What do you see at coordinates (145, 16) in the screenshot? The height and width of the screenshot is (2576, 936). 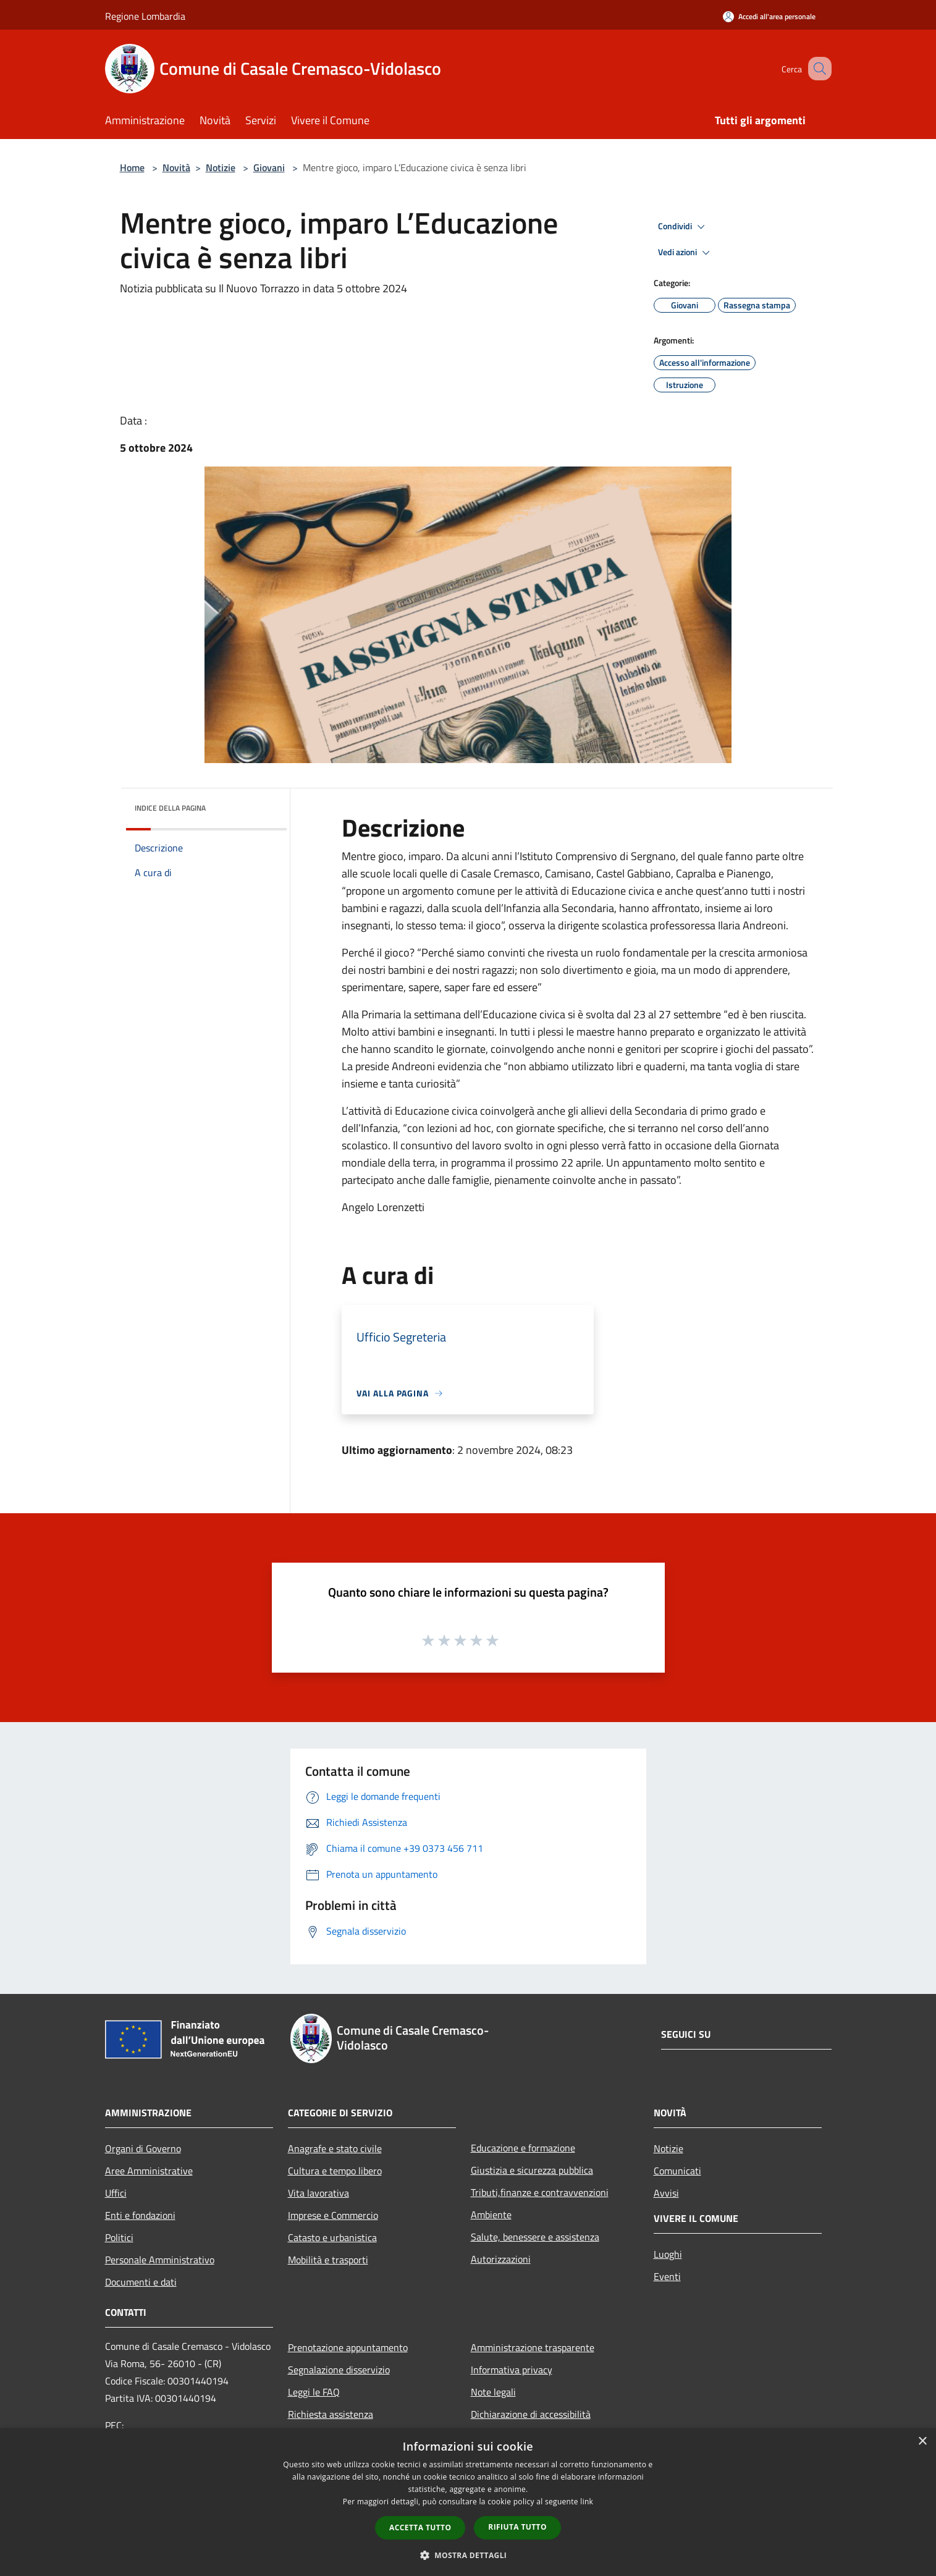 I see `Regione Lombardia` at bounding box center [145, 16].